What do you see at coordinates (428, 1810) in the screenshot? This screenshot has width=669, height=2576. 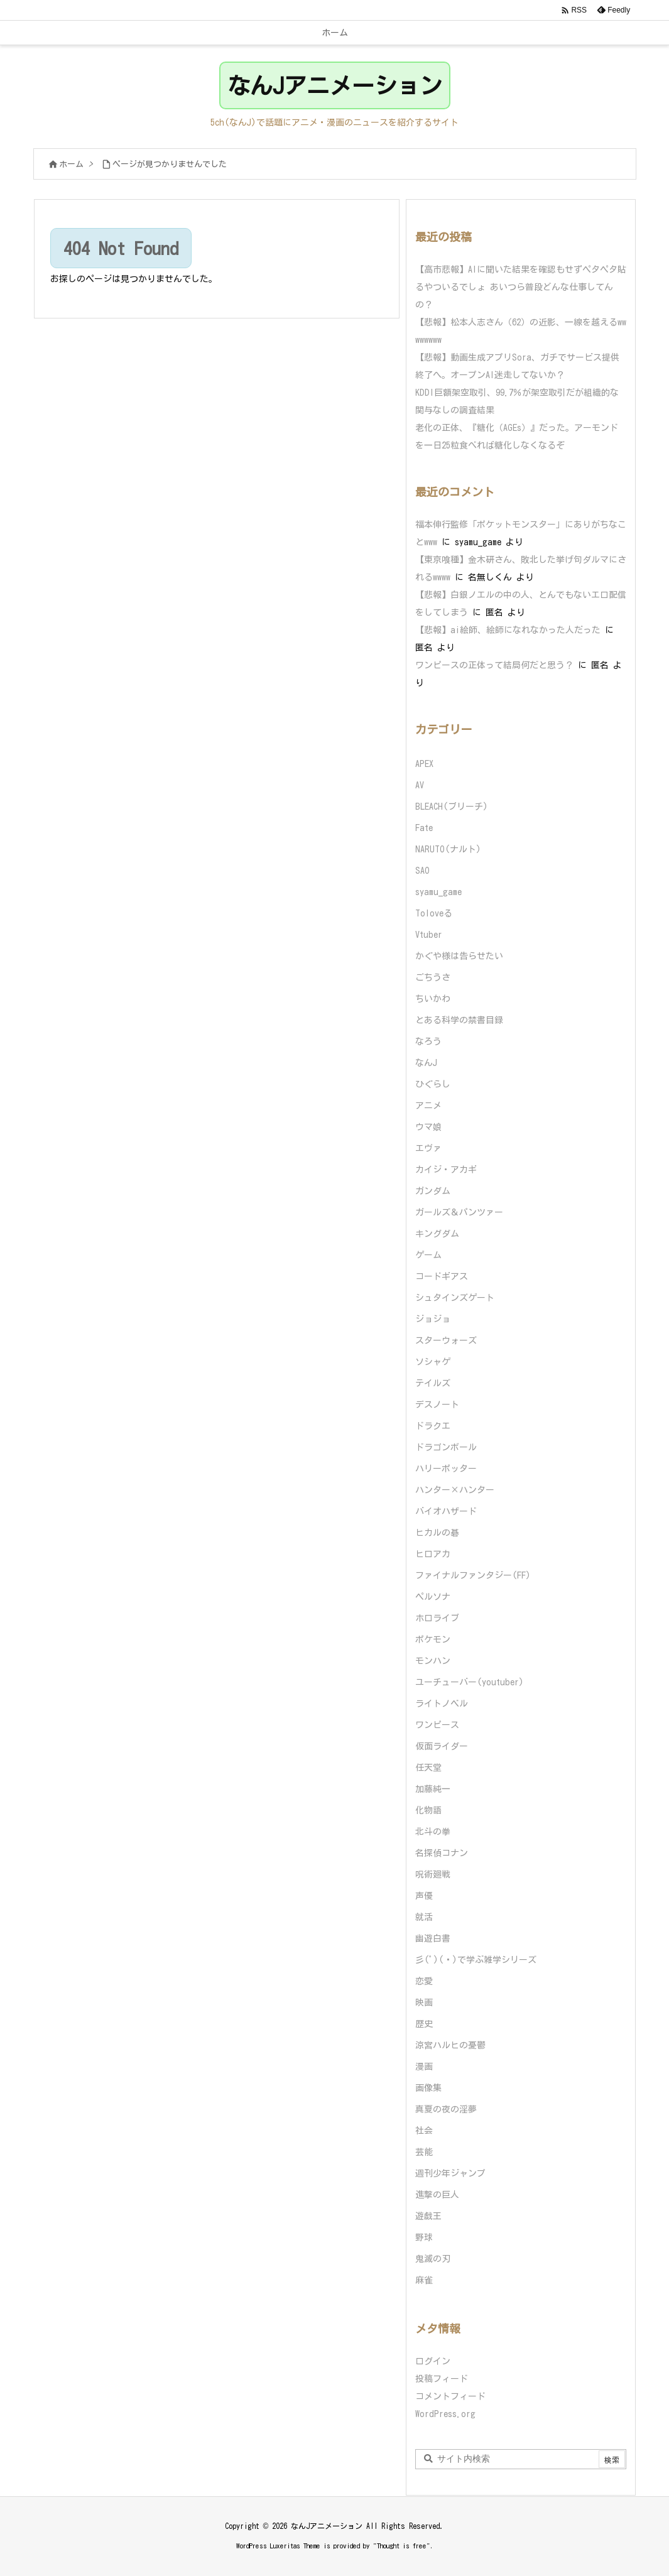 I see `化物語` at bounding box center [428, 1810].